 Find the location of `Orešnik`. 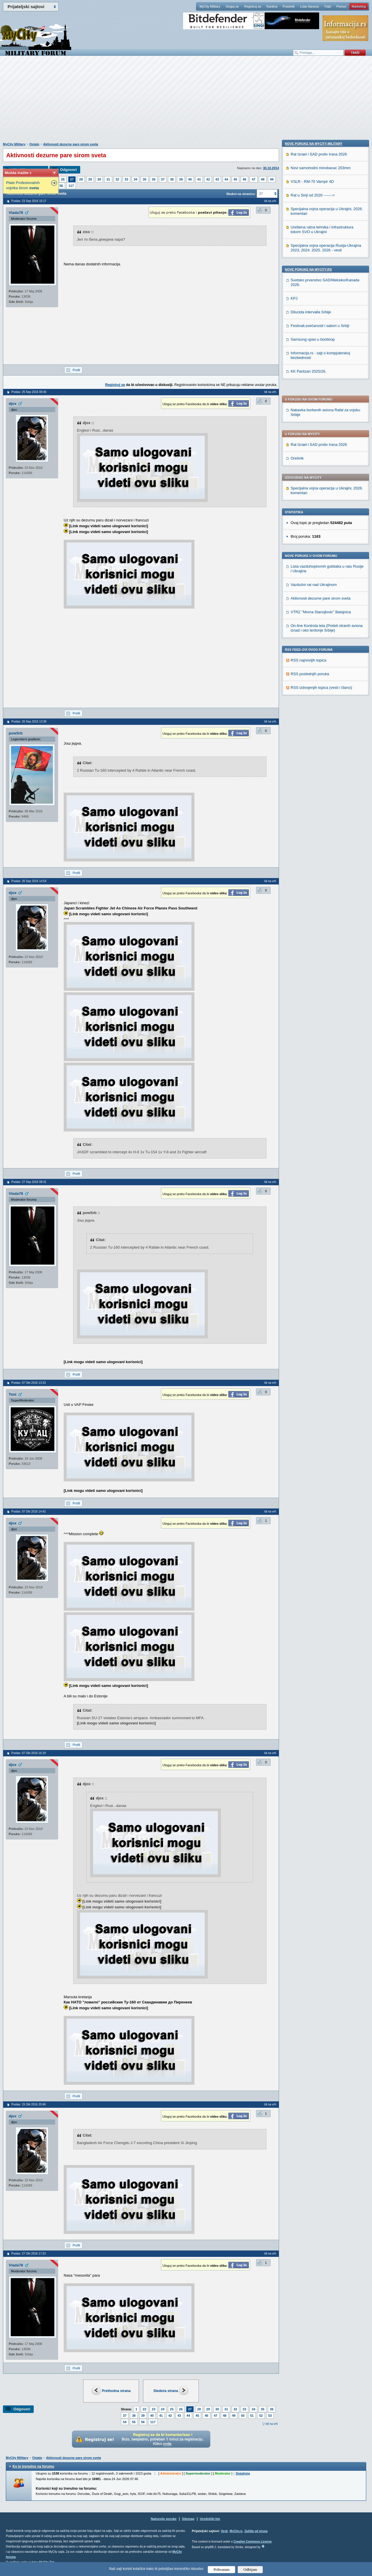

Orešnik is located at coordinates (297, 291).